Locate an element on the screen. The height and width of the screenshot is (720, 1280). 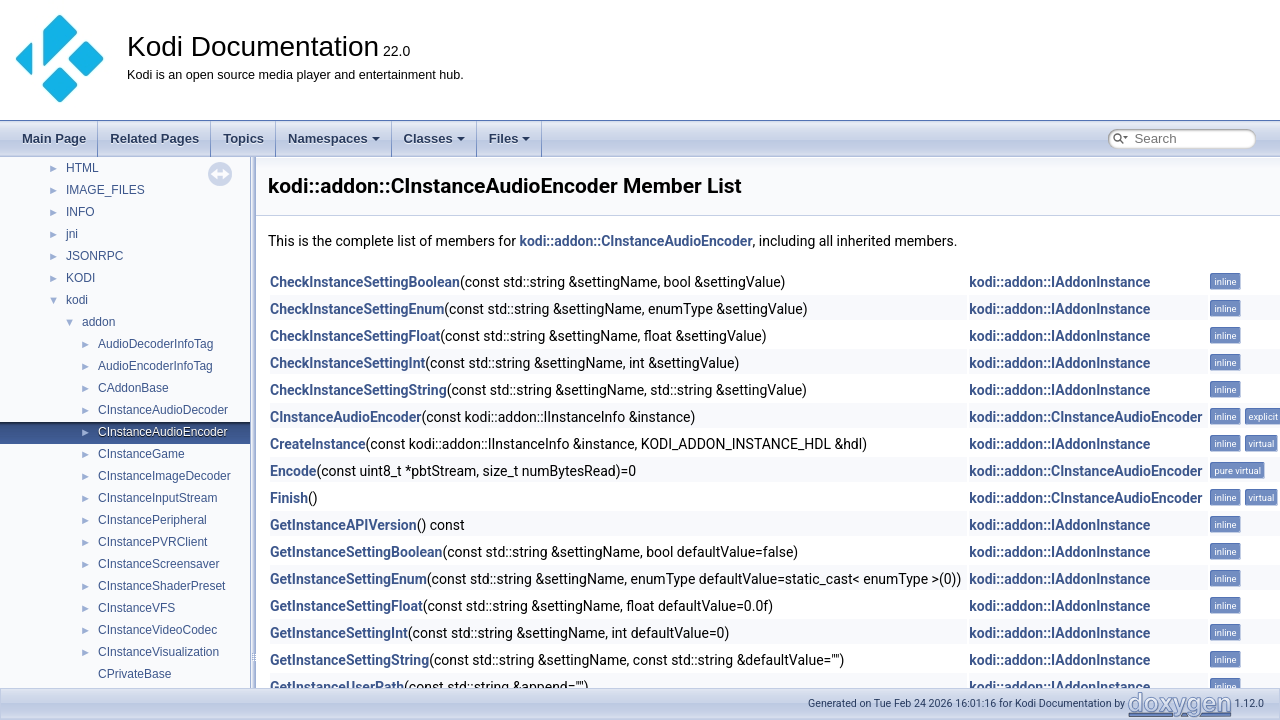
CInstanceAudioEncoder is located at coordinates (162, 432).